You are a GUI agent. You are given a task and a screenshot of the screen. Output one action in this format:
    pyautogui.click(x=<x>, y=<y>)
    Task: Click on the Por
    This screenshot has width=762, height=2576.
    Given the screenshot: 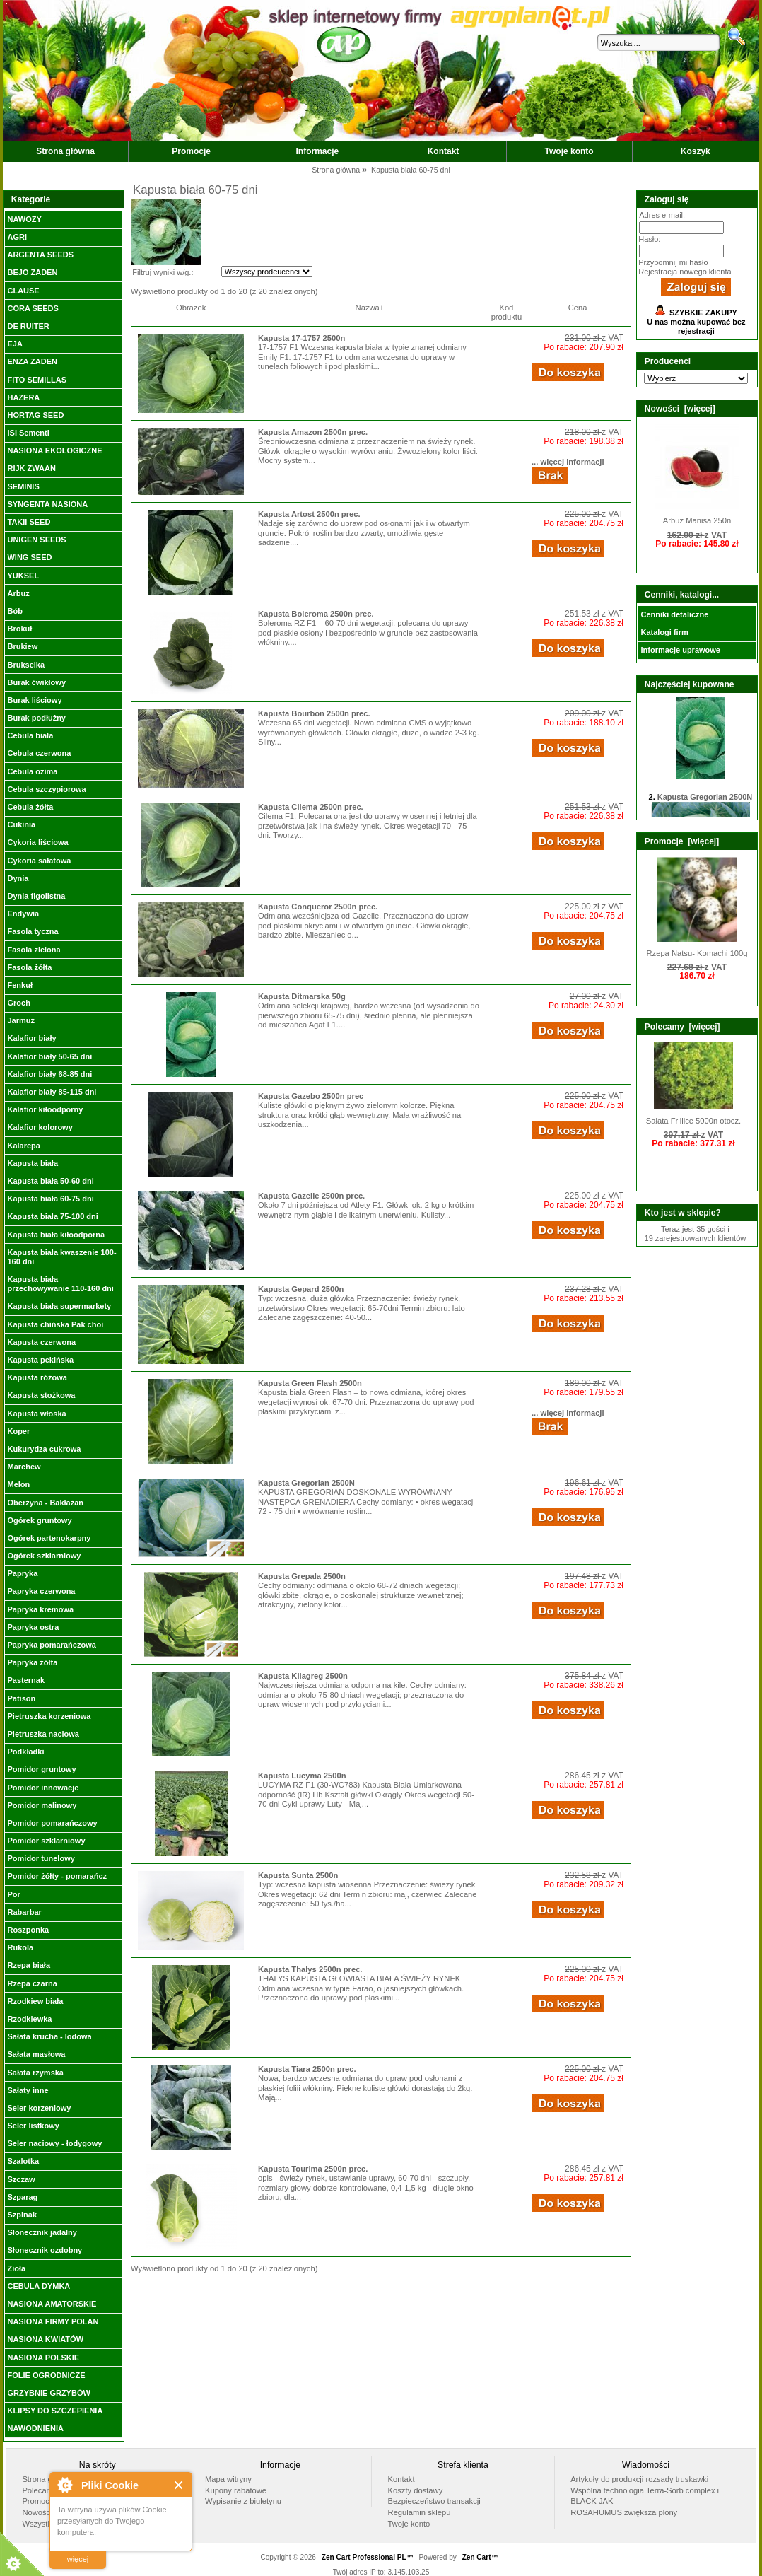 What is the action you would take?
    pyautogui.click(x=13, y=1894)
    